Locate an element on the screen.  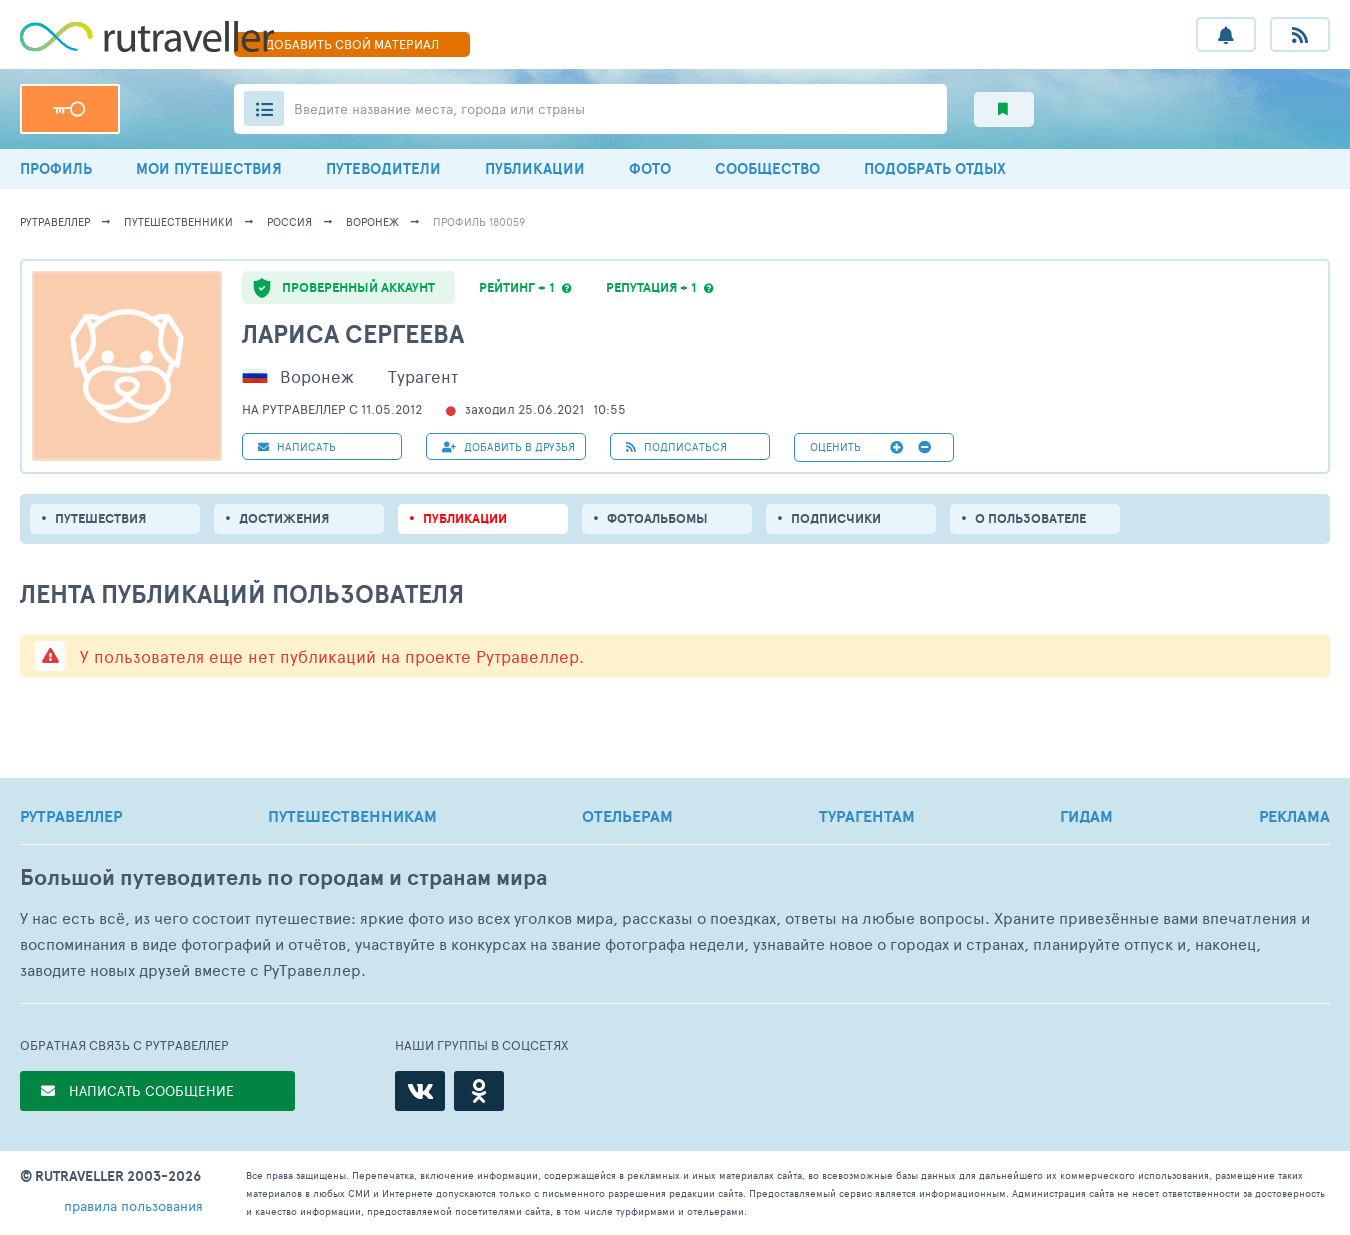
ТУРАГЕНТАМ is located at coordinates (867, 816).